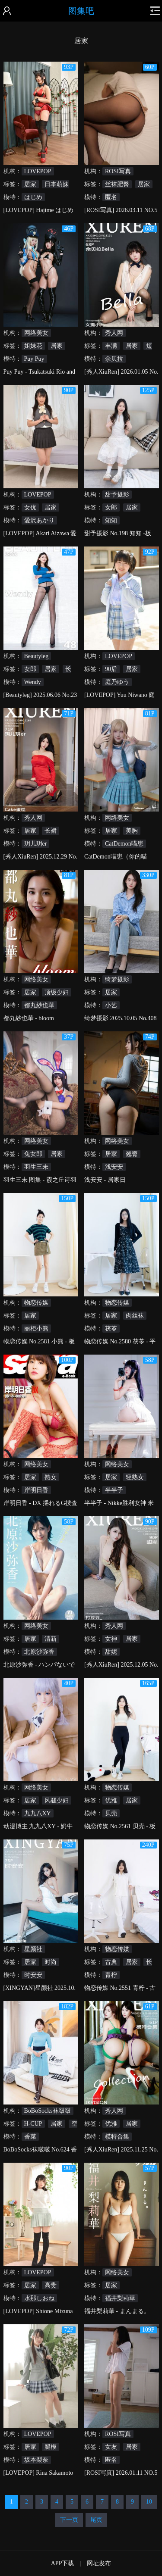  What do you see at coordinates (37, 171) in the screenshot?
I see `LOVEPOP` at bounding box center [37, 171].